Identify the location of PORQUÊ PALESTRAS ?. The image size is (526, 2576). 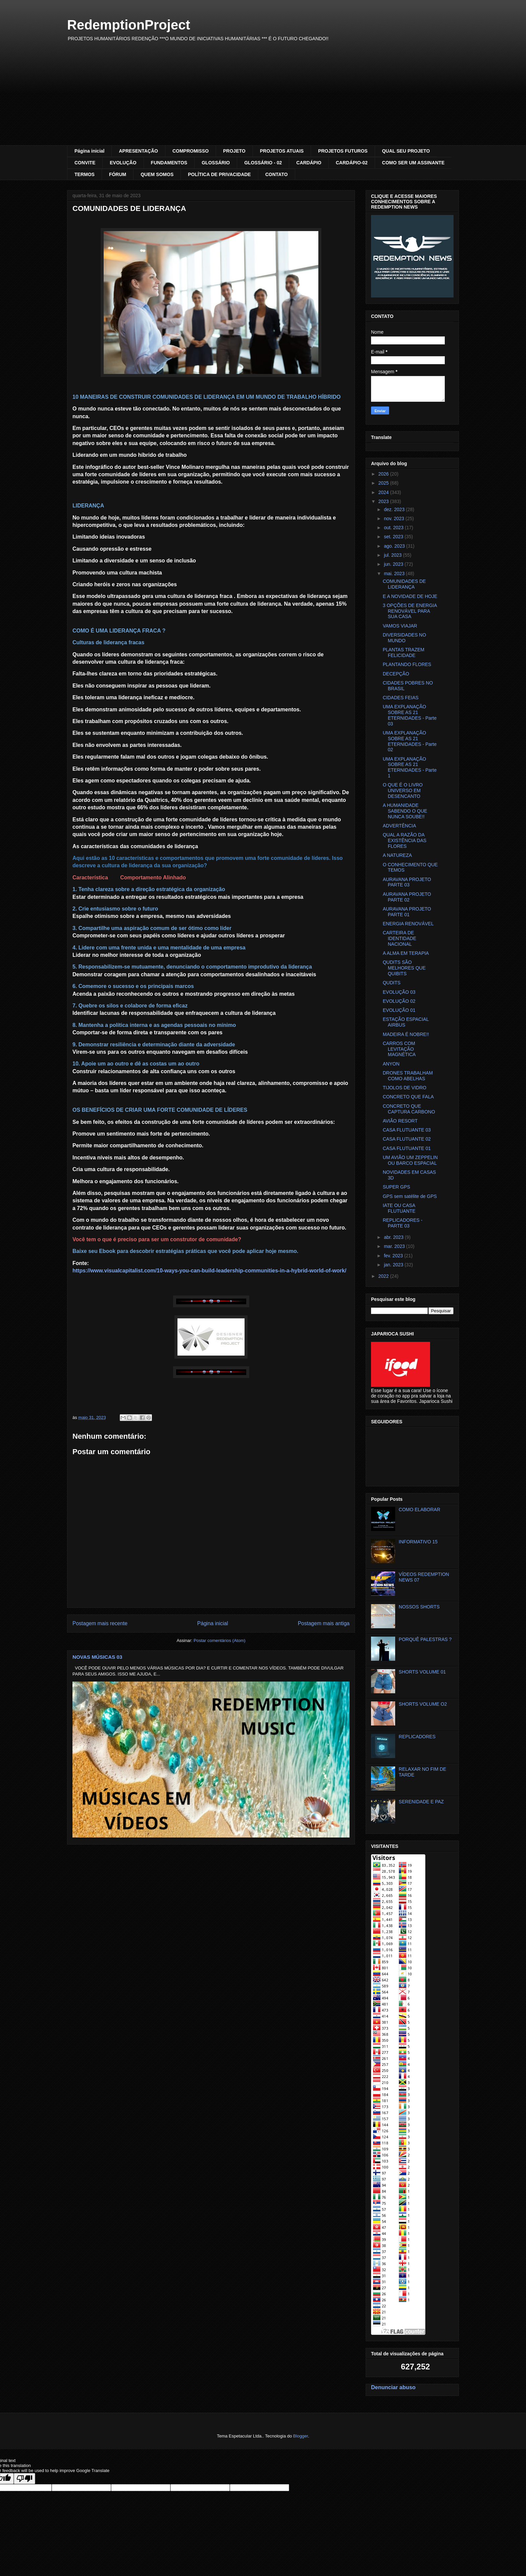
(425, 1639).